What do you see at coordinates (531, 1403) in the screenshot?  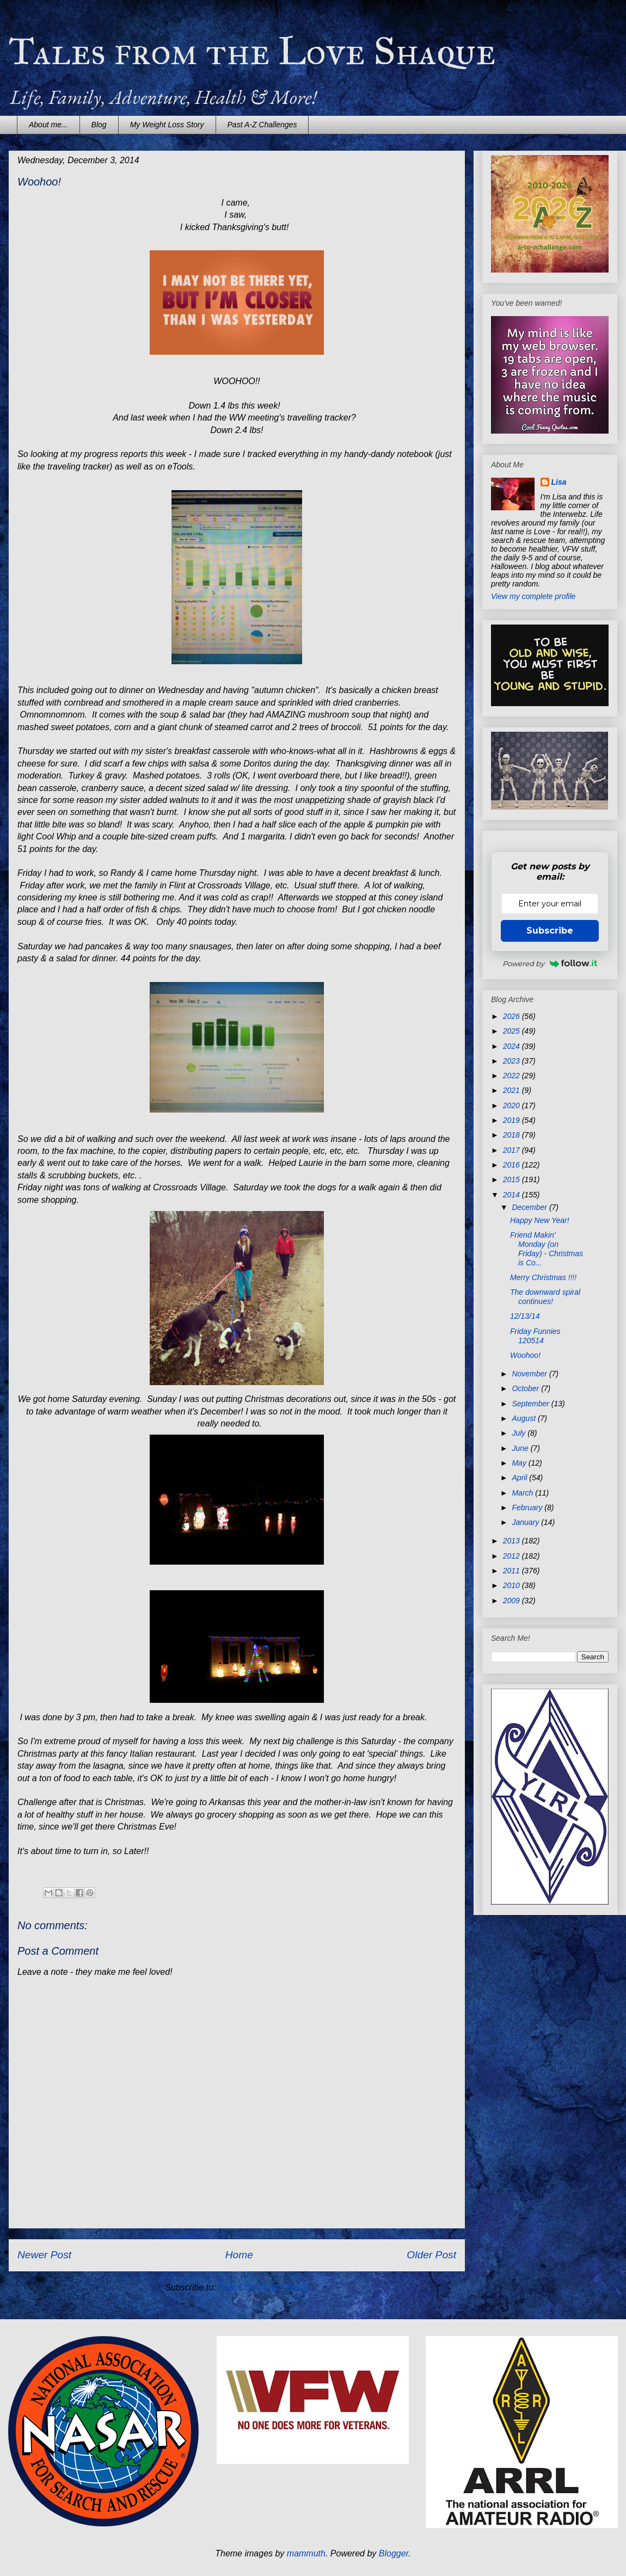 I see `September` at bounding box center [531, 1403].